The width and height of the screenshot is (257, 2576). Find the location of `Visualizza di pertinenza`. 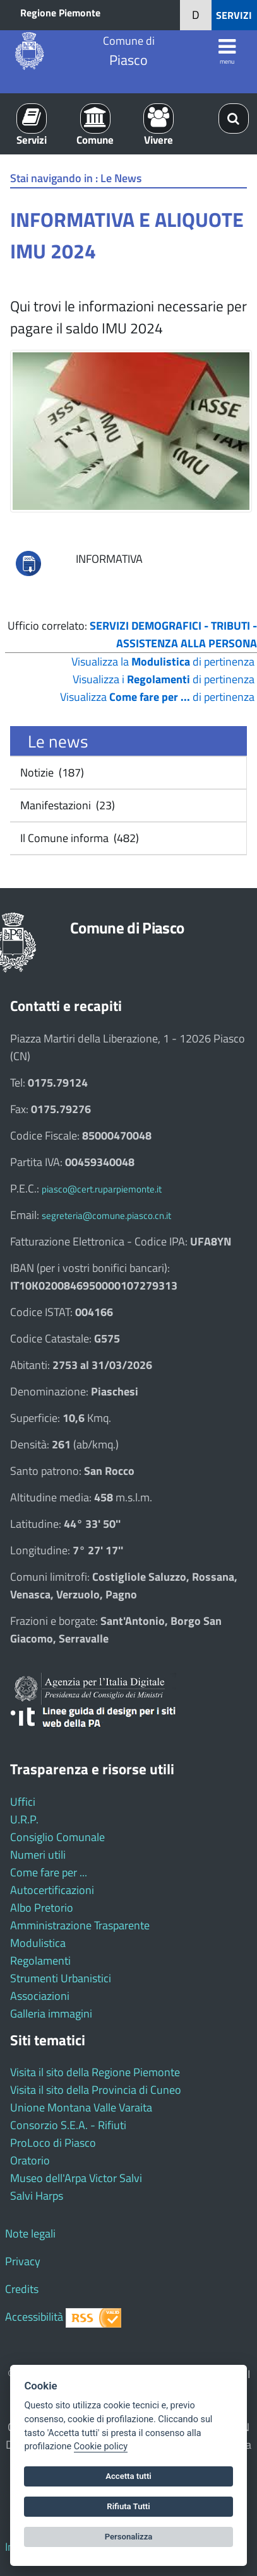

Visualizza di pertinenza is located at coordinates (157, 696).